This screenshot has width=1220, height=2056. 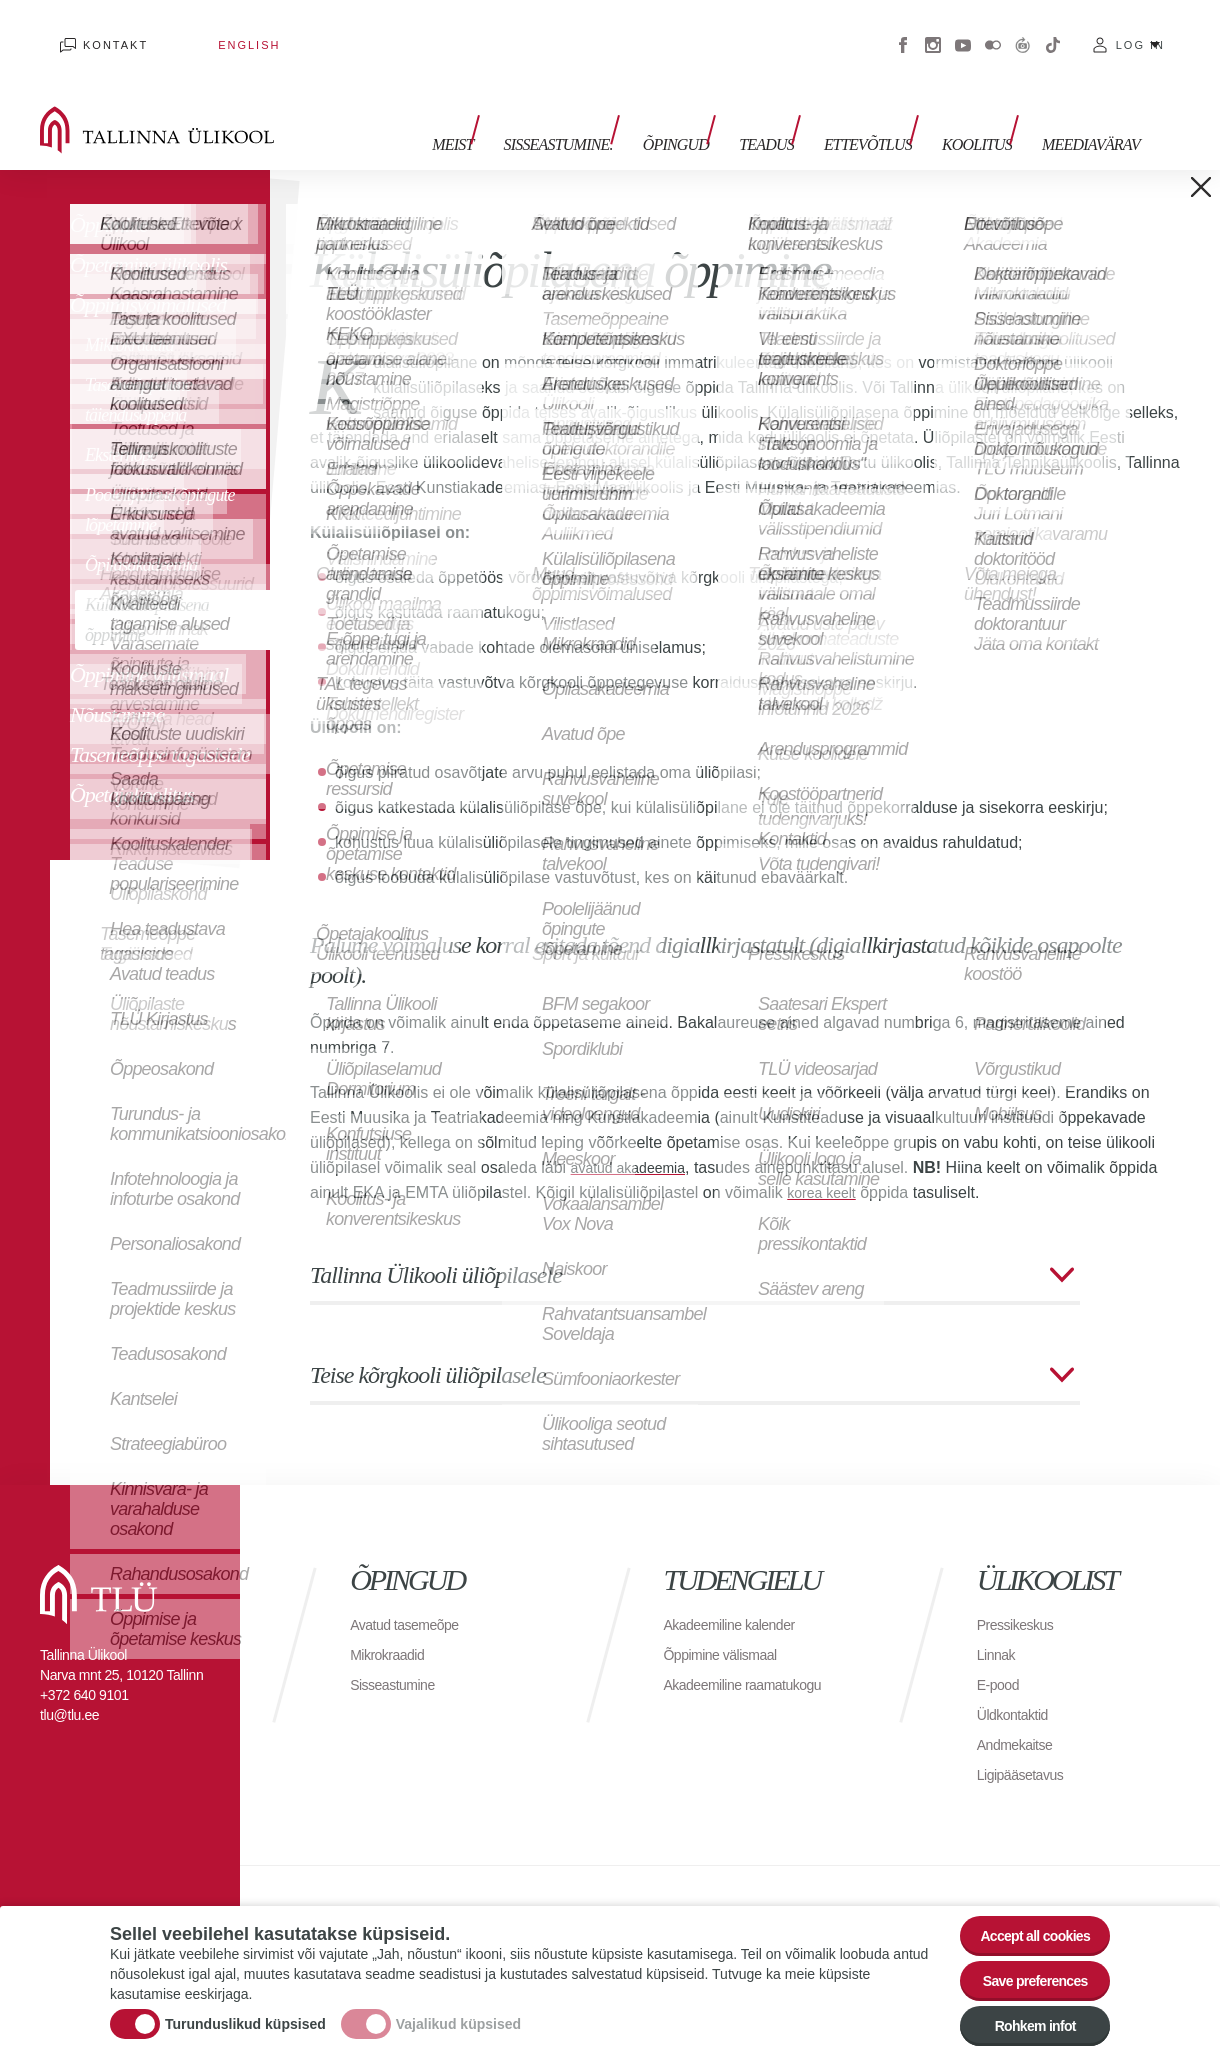 I want to click on Akadeemiline raamatukogu, so click(x=754, y=1654).